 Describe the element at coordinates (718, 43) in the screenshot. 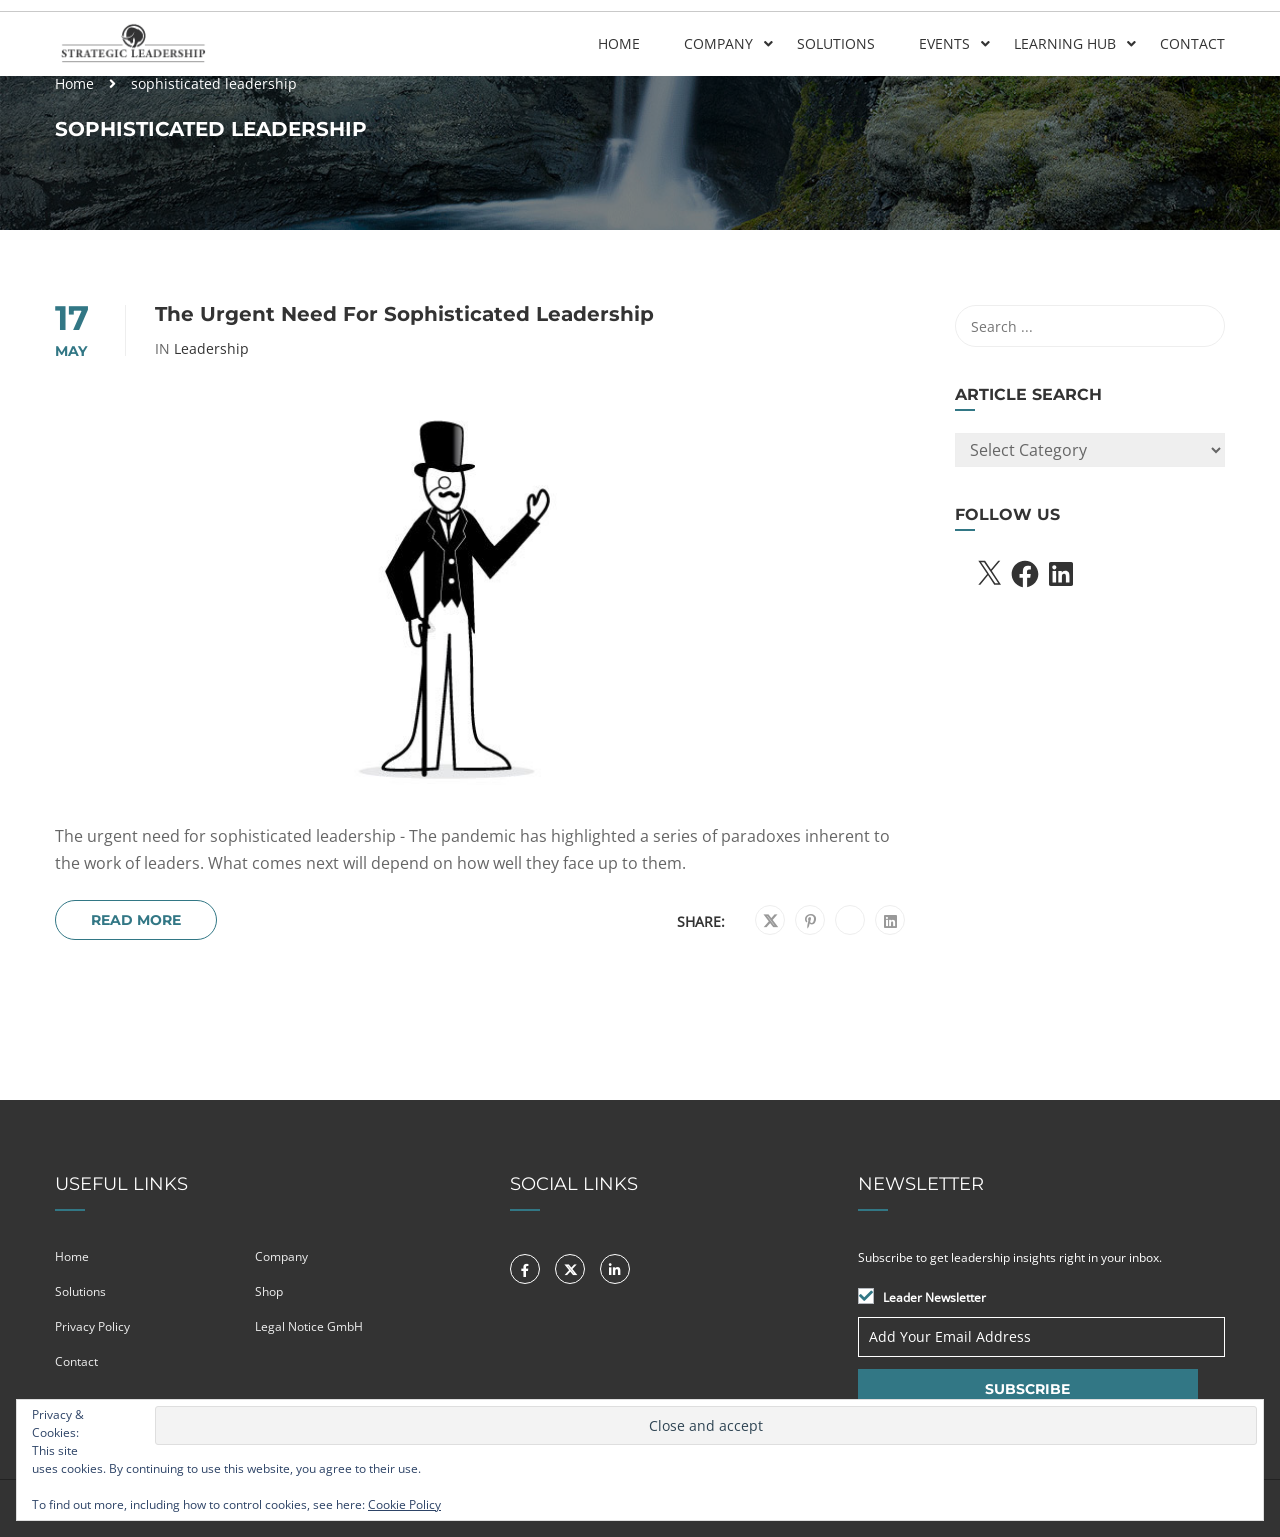

I see `Company` at that location.